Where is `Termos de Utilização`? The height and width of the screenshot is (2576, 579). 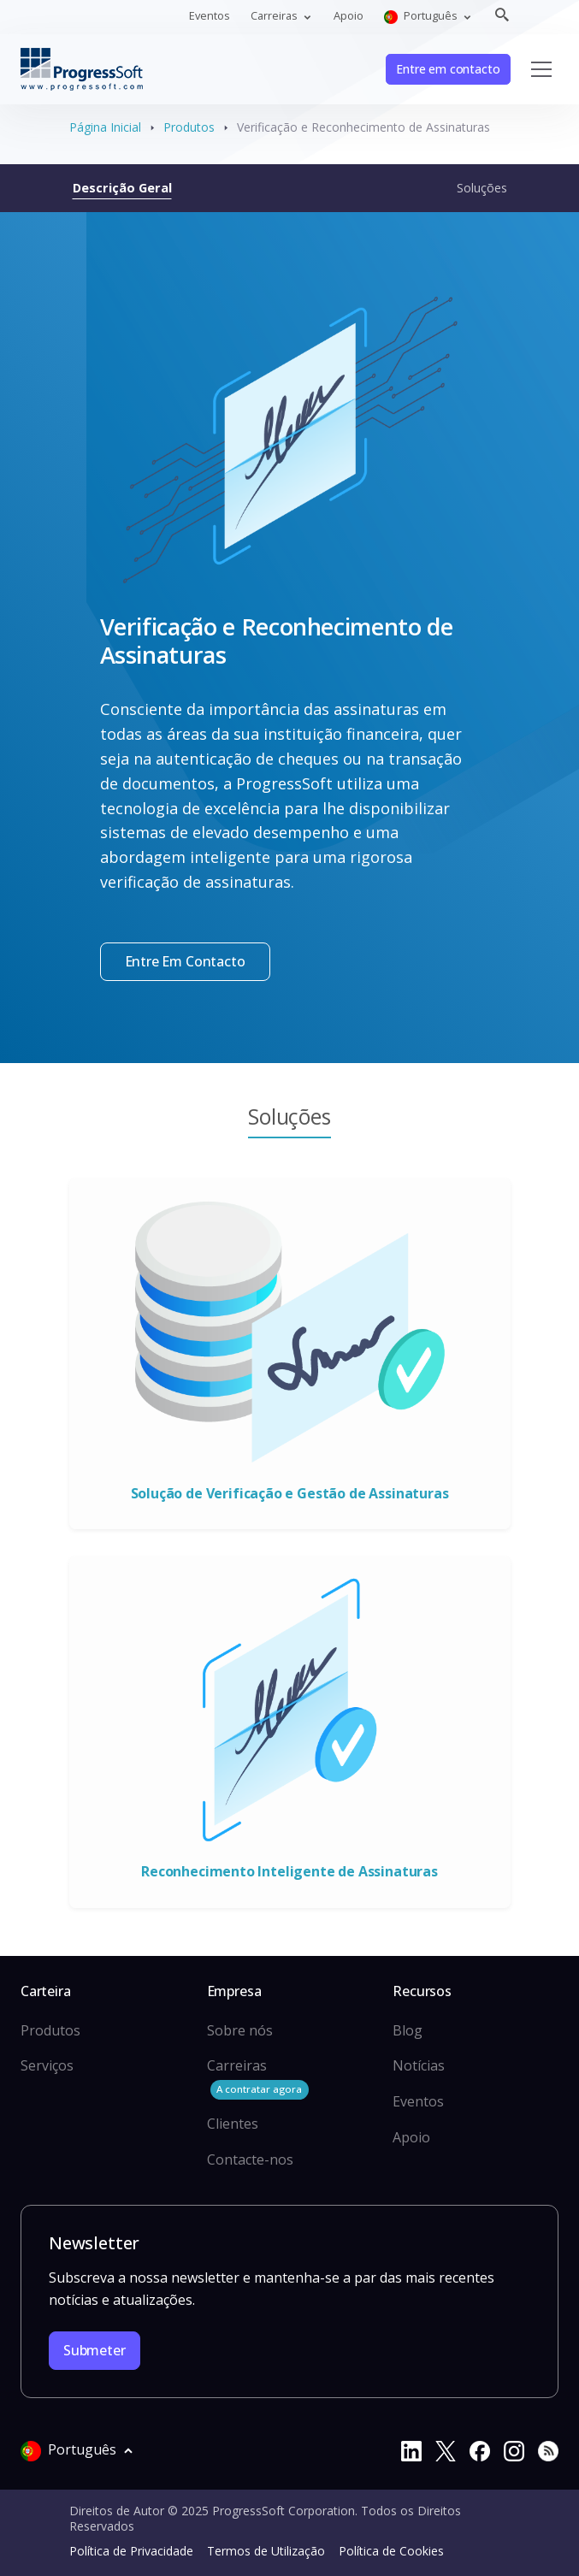
Termos de Utilização is located at coordinates (266, 2551).